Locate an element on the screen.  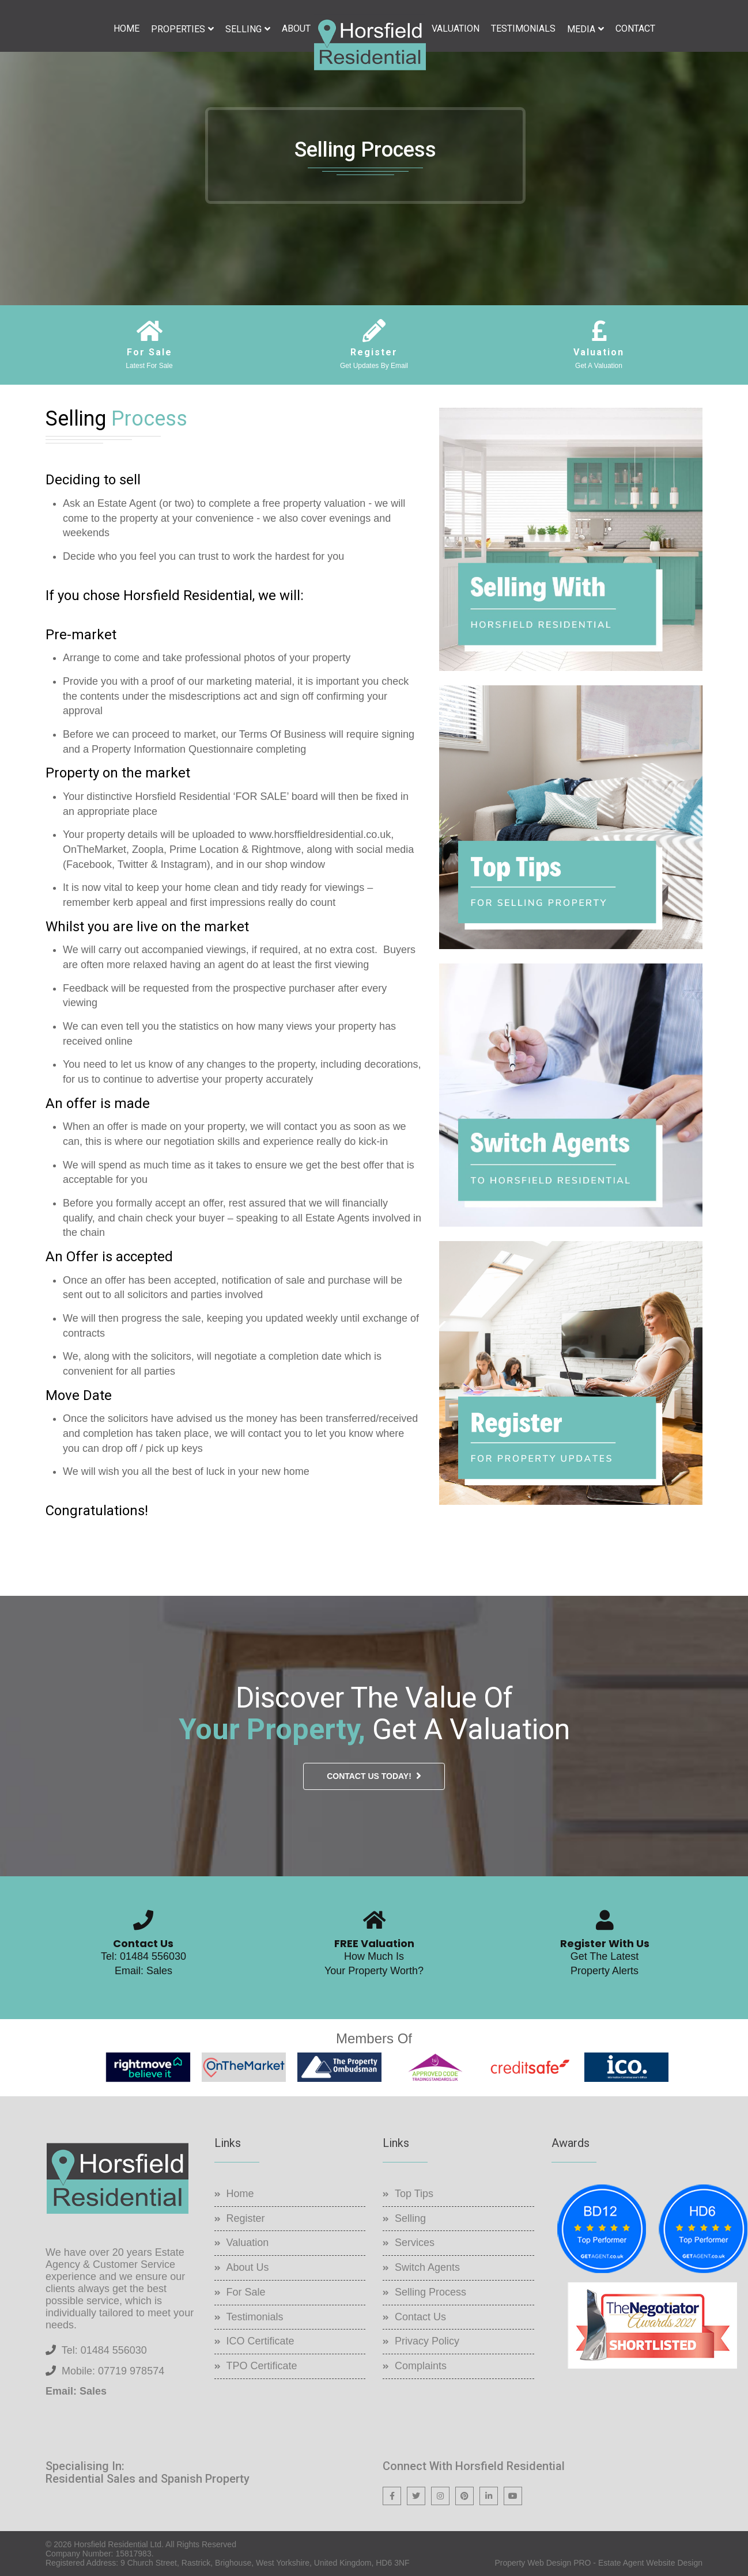
Media is located at coordinates (581, 29).